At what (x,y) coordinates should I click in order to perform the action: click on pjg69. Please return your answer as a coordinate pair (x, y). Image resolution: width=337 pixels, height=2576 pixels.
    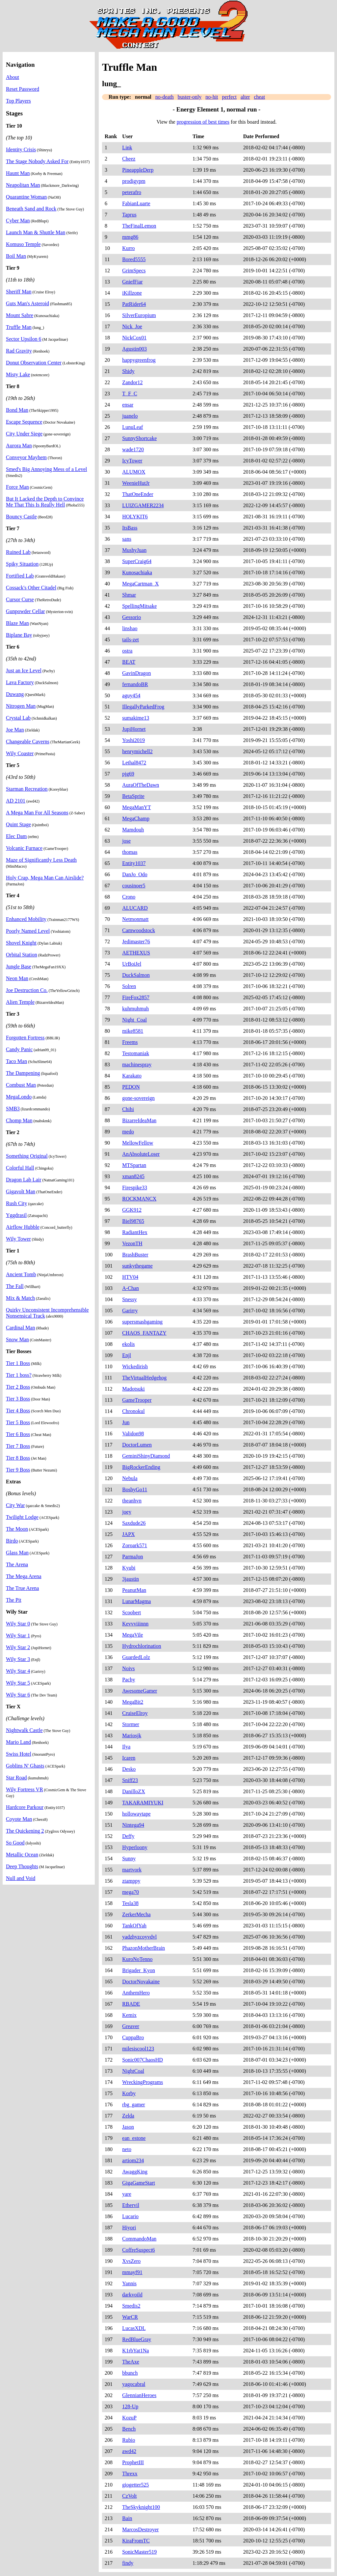
    Looking at the image, I should click on (128, 774).